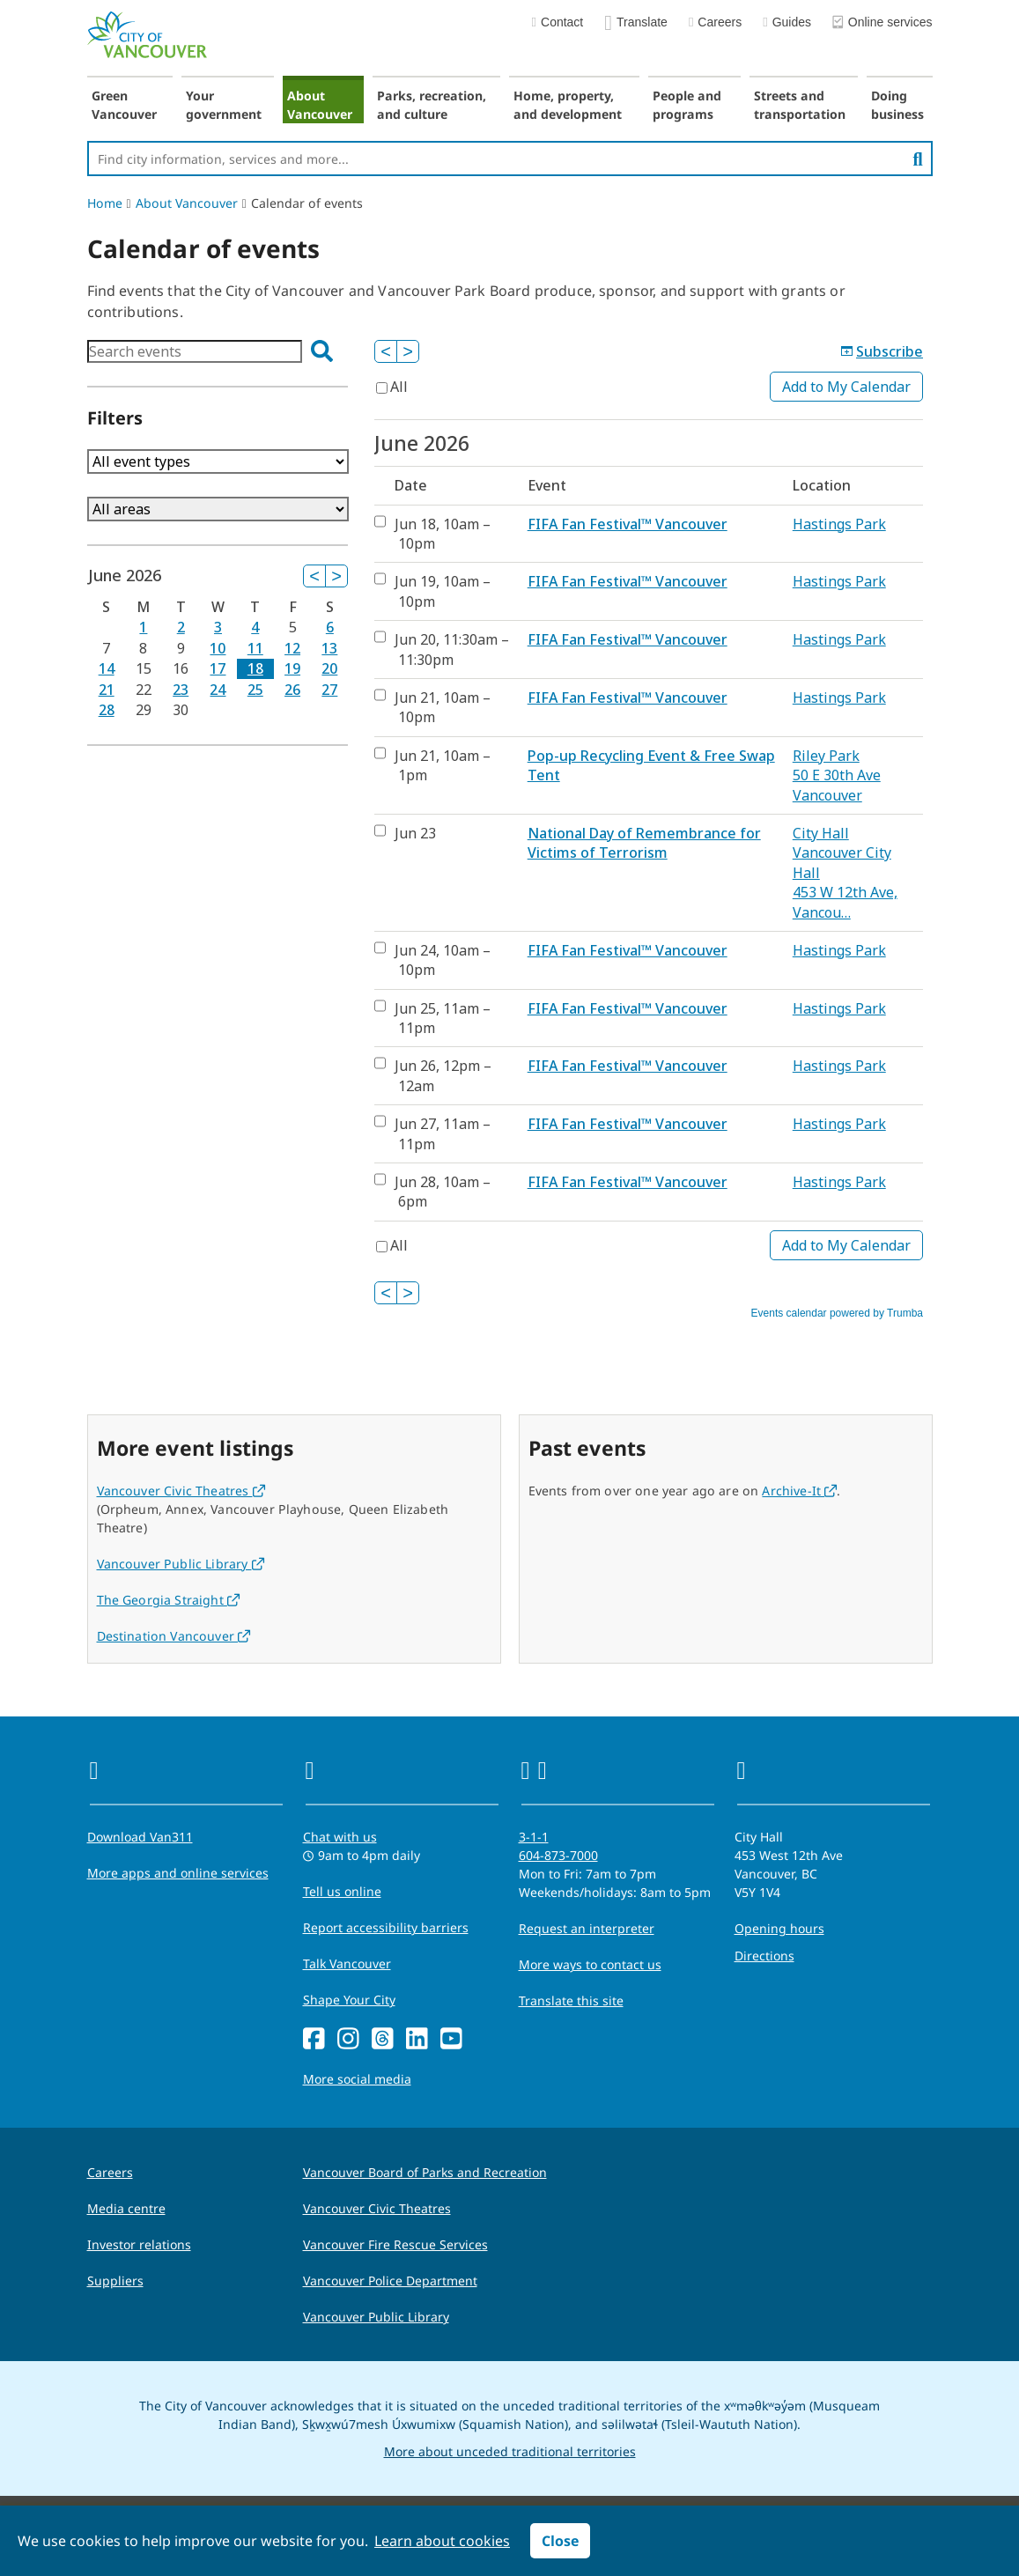 This screenshot has height=2576, width=1019. What do you see at coordinates (168, 1599) in the screenshot?
I see `The Georgia Straight` at bounding box center [168, 1599].